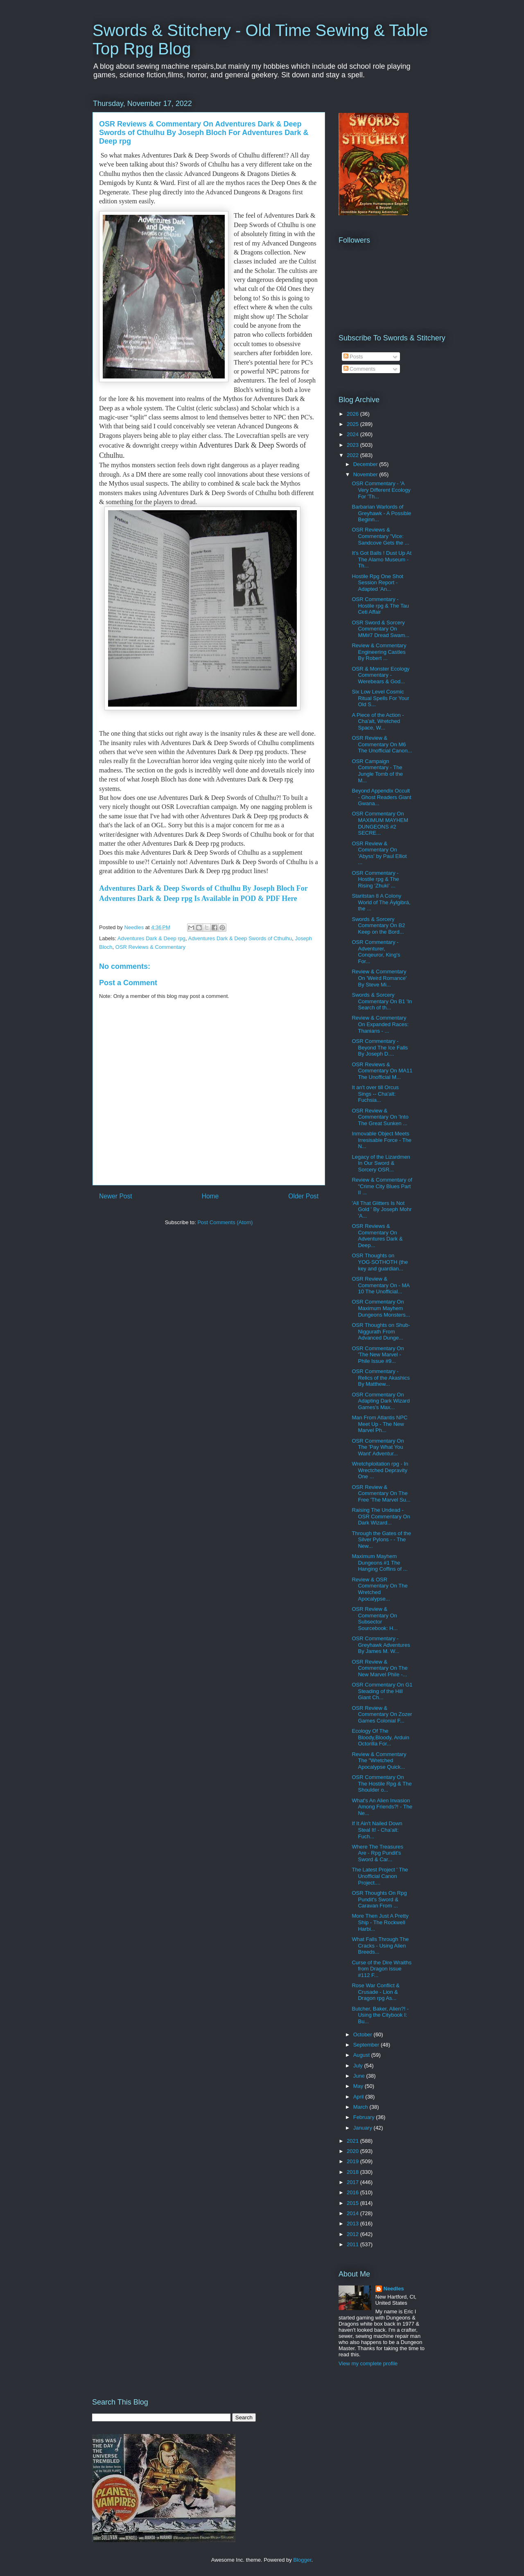 The width and height of the screenshot is (524, 2576). What do you see at coordinates (367, 2045) in the screenshot?
I see `September` at bounding box center [367, 2045].